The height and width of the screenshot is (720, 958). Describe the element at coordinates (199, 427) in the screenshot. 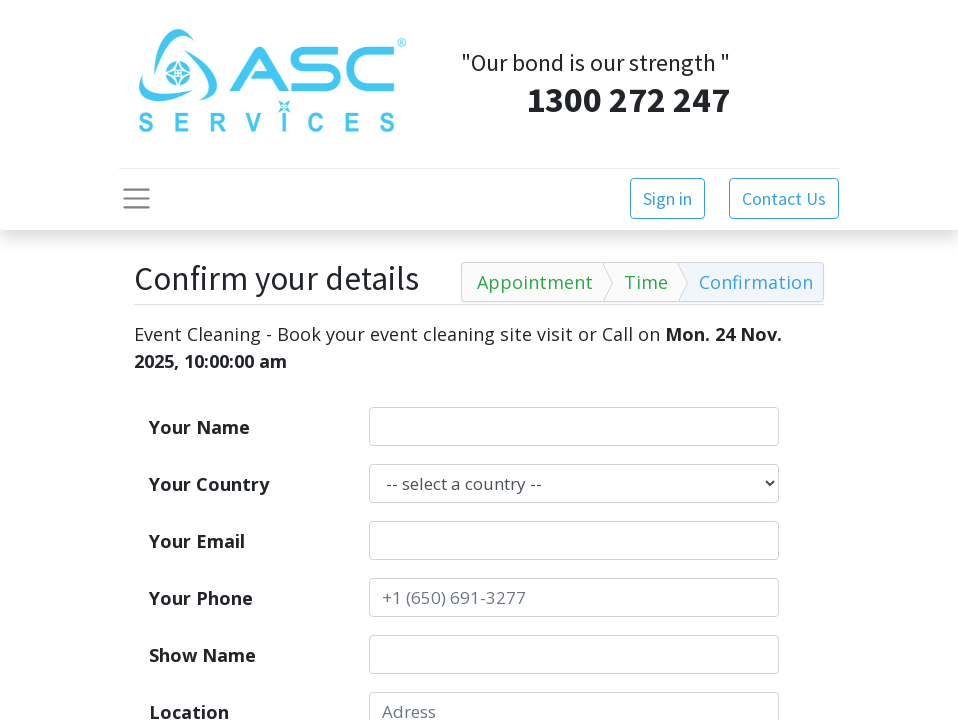

I see `Your Name` at that location.